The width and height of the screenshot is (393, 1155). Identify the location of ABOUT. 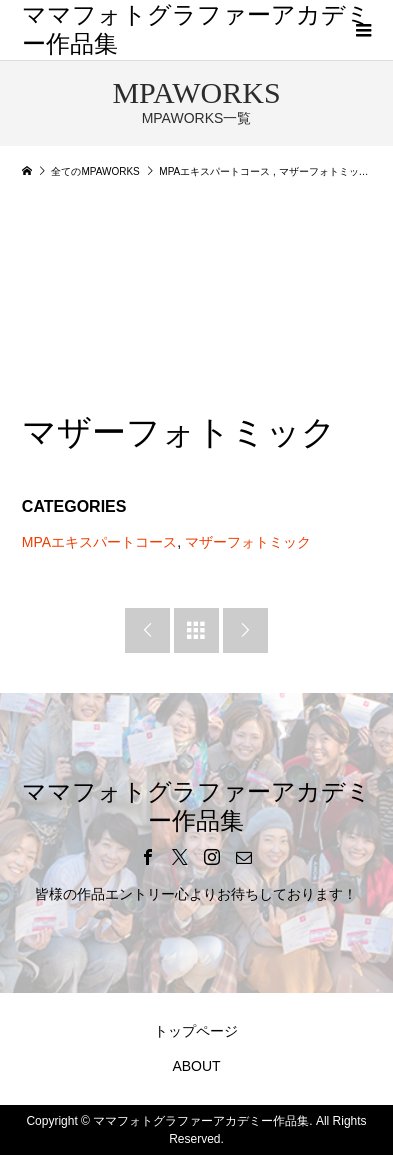
(196, 1066).